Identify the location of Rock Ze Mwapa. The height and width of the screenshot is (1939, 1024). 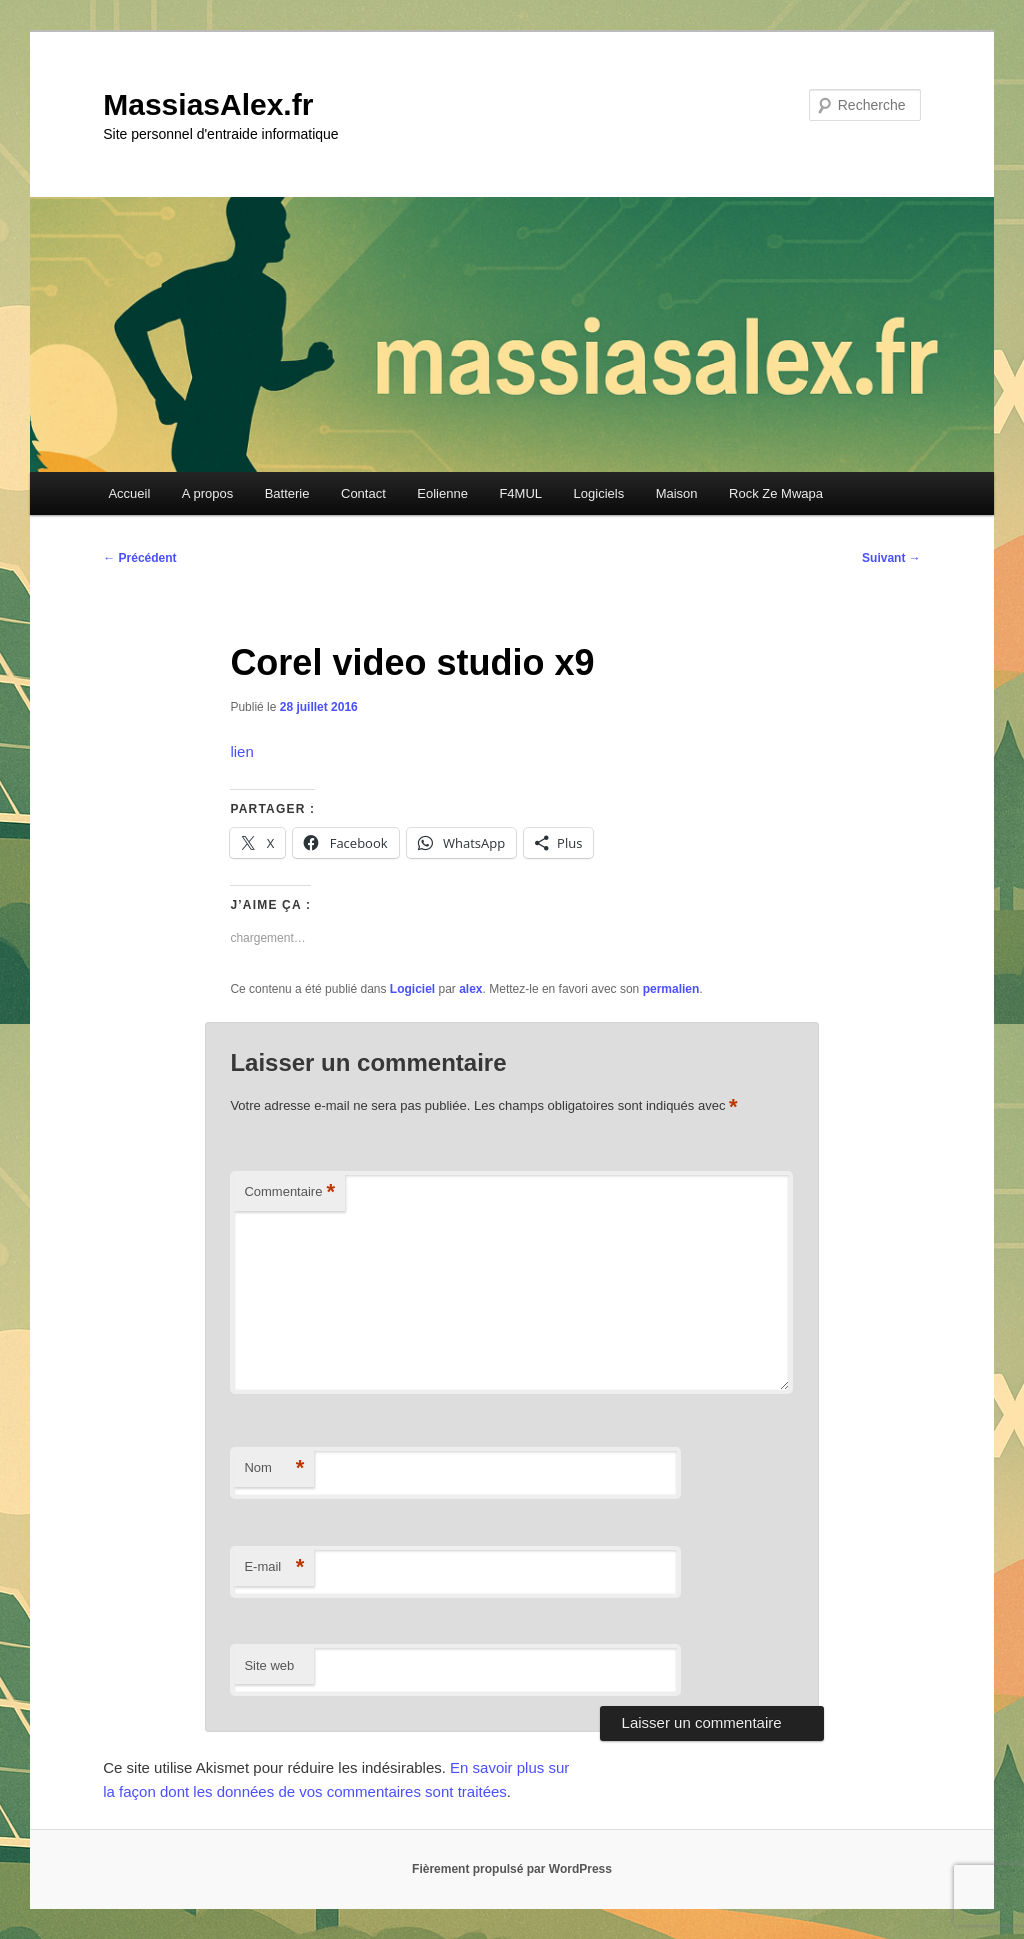
(776, 493).